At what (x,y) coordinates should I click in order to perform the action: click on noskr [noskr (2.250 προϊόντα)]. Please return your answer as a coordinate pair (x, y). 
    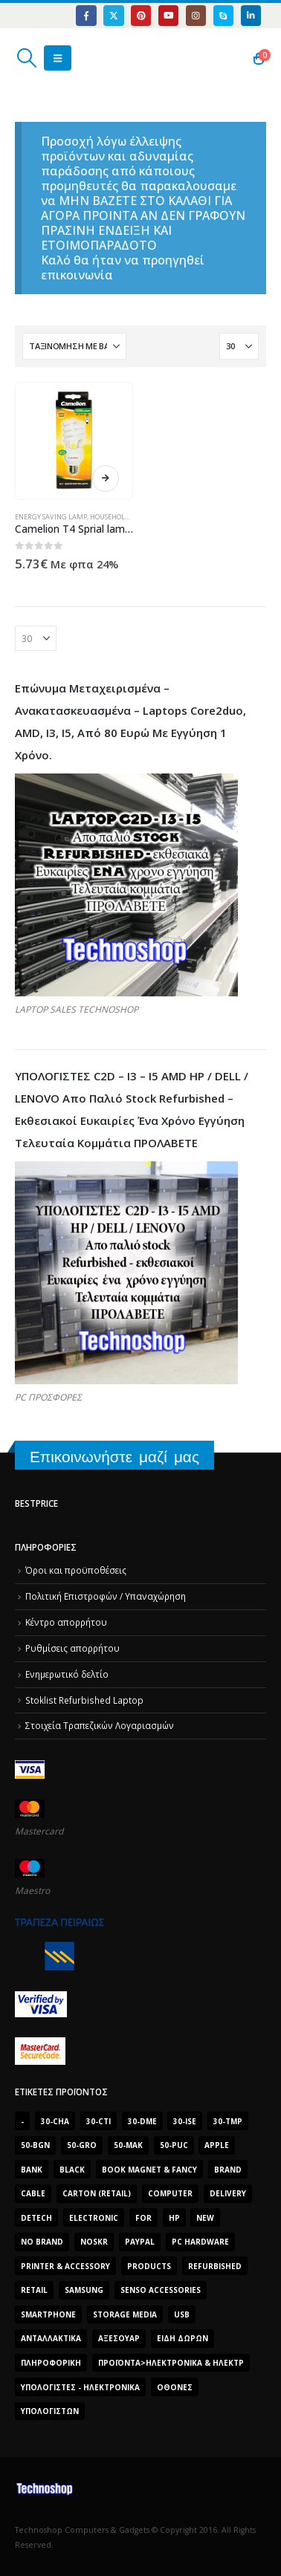
    Looking at the image, I should click on (94, 2241).